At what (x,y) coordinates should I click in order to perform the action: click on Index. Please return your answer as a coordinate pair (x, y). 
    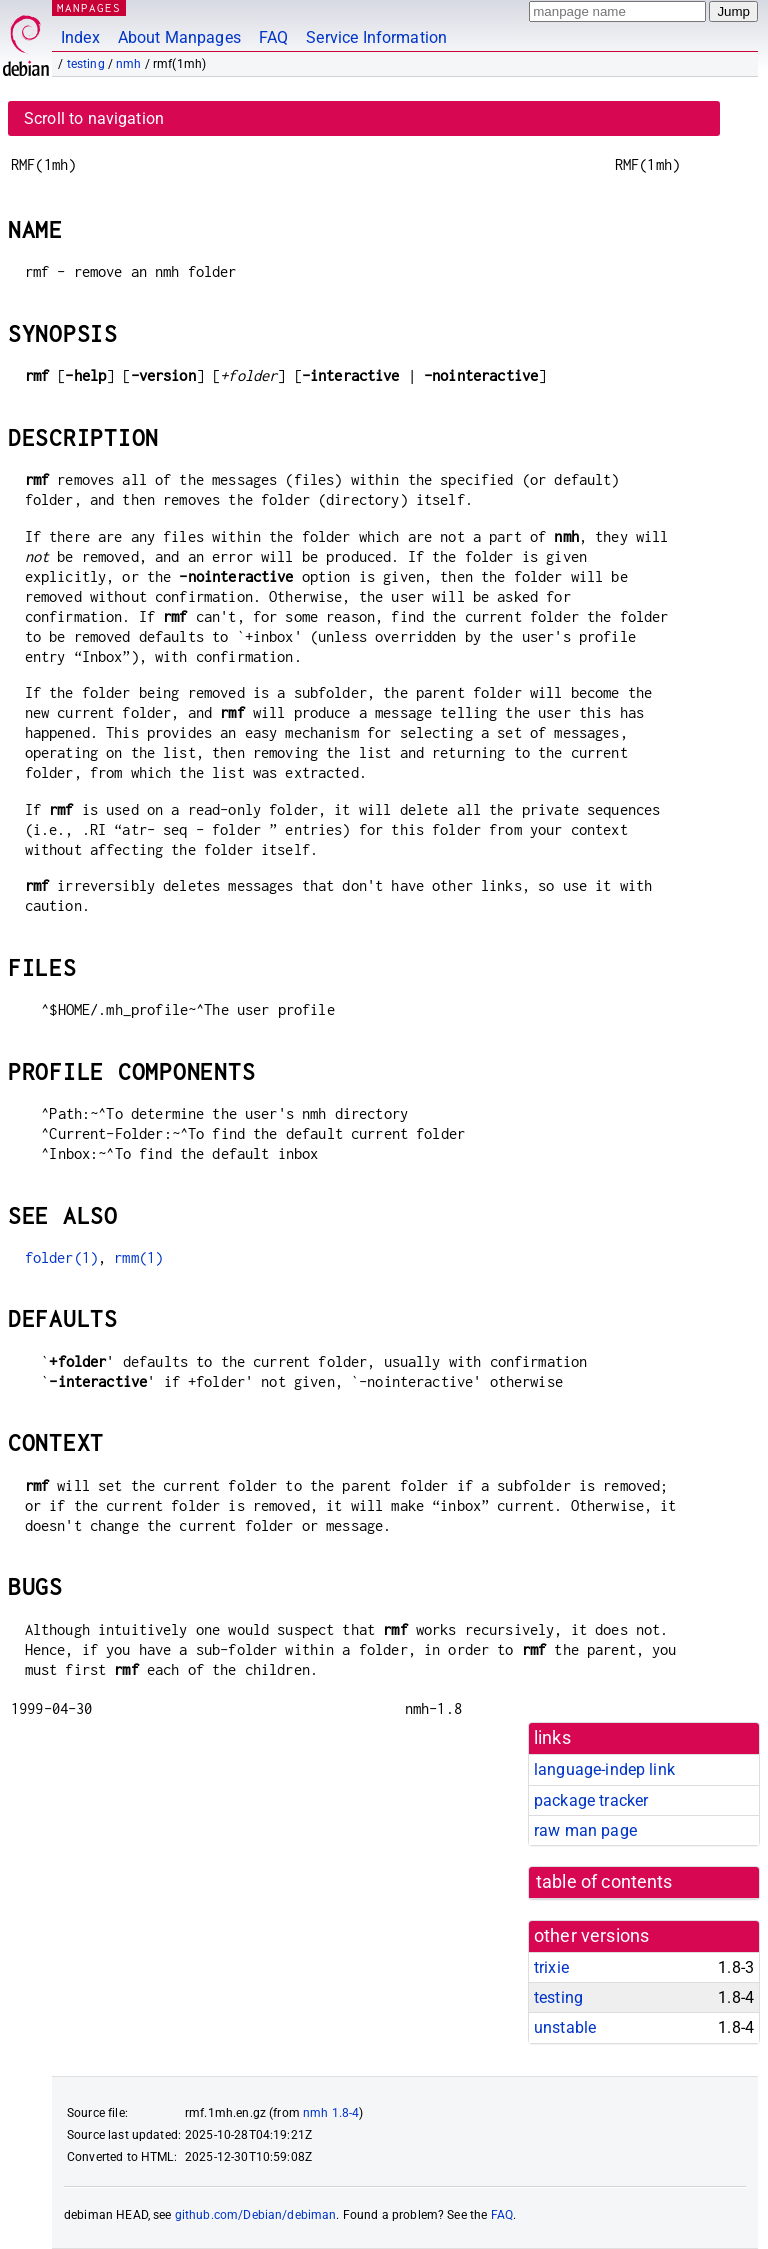
    Looking at the image, I should click on (80, 37).